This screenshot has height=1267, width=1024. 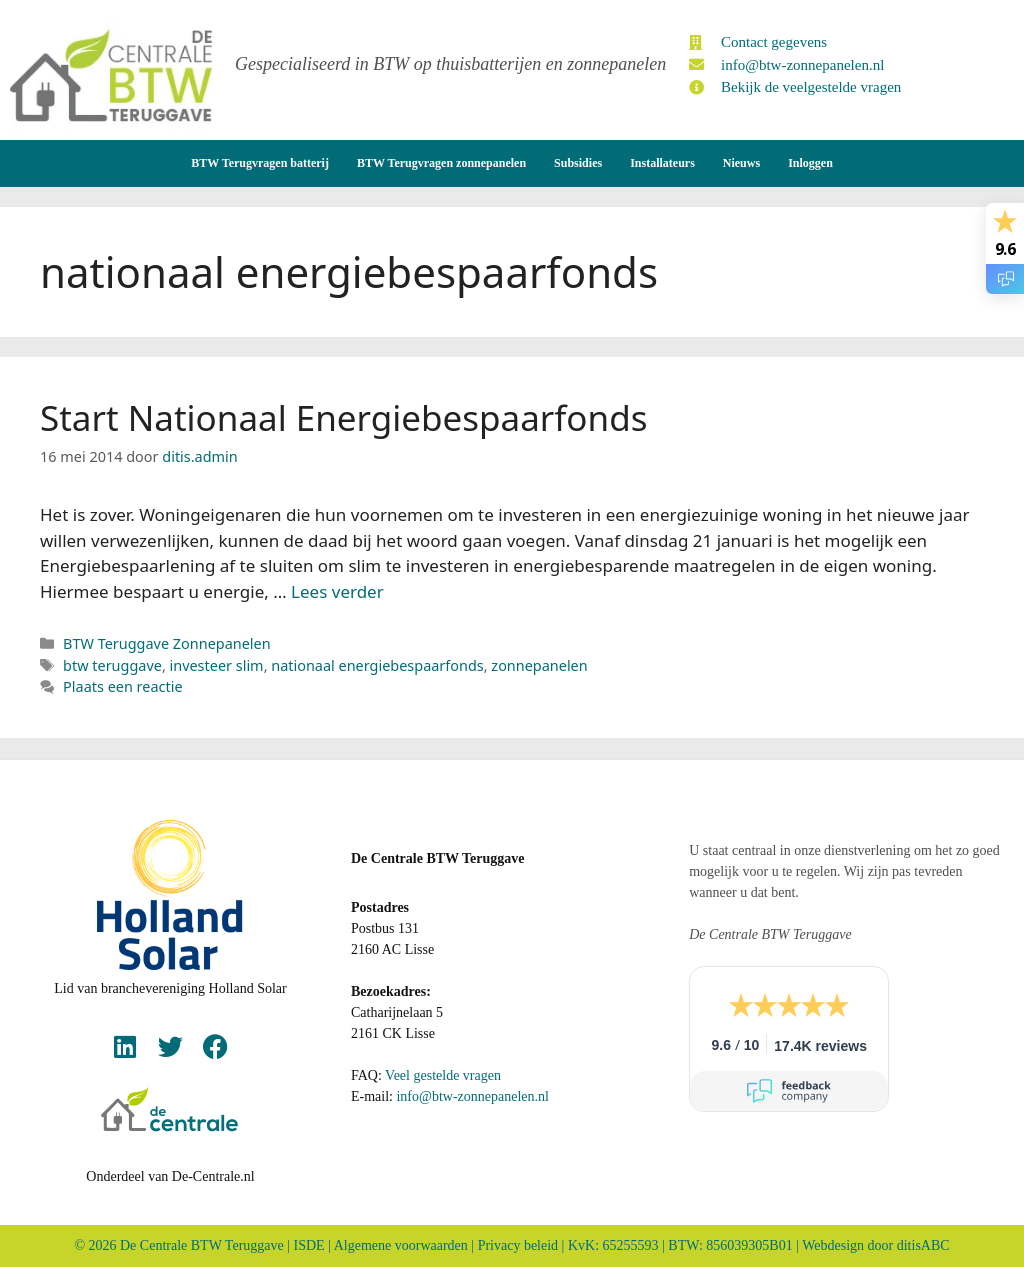 I want to click on Veel gestelde vragen, so click(x=443, y=1075).